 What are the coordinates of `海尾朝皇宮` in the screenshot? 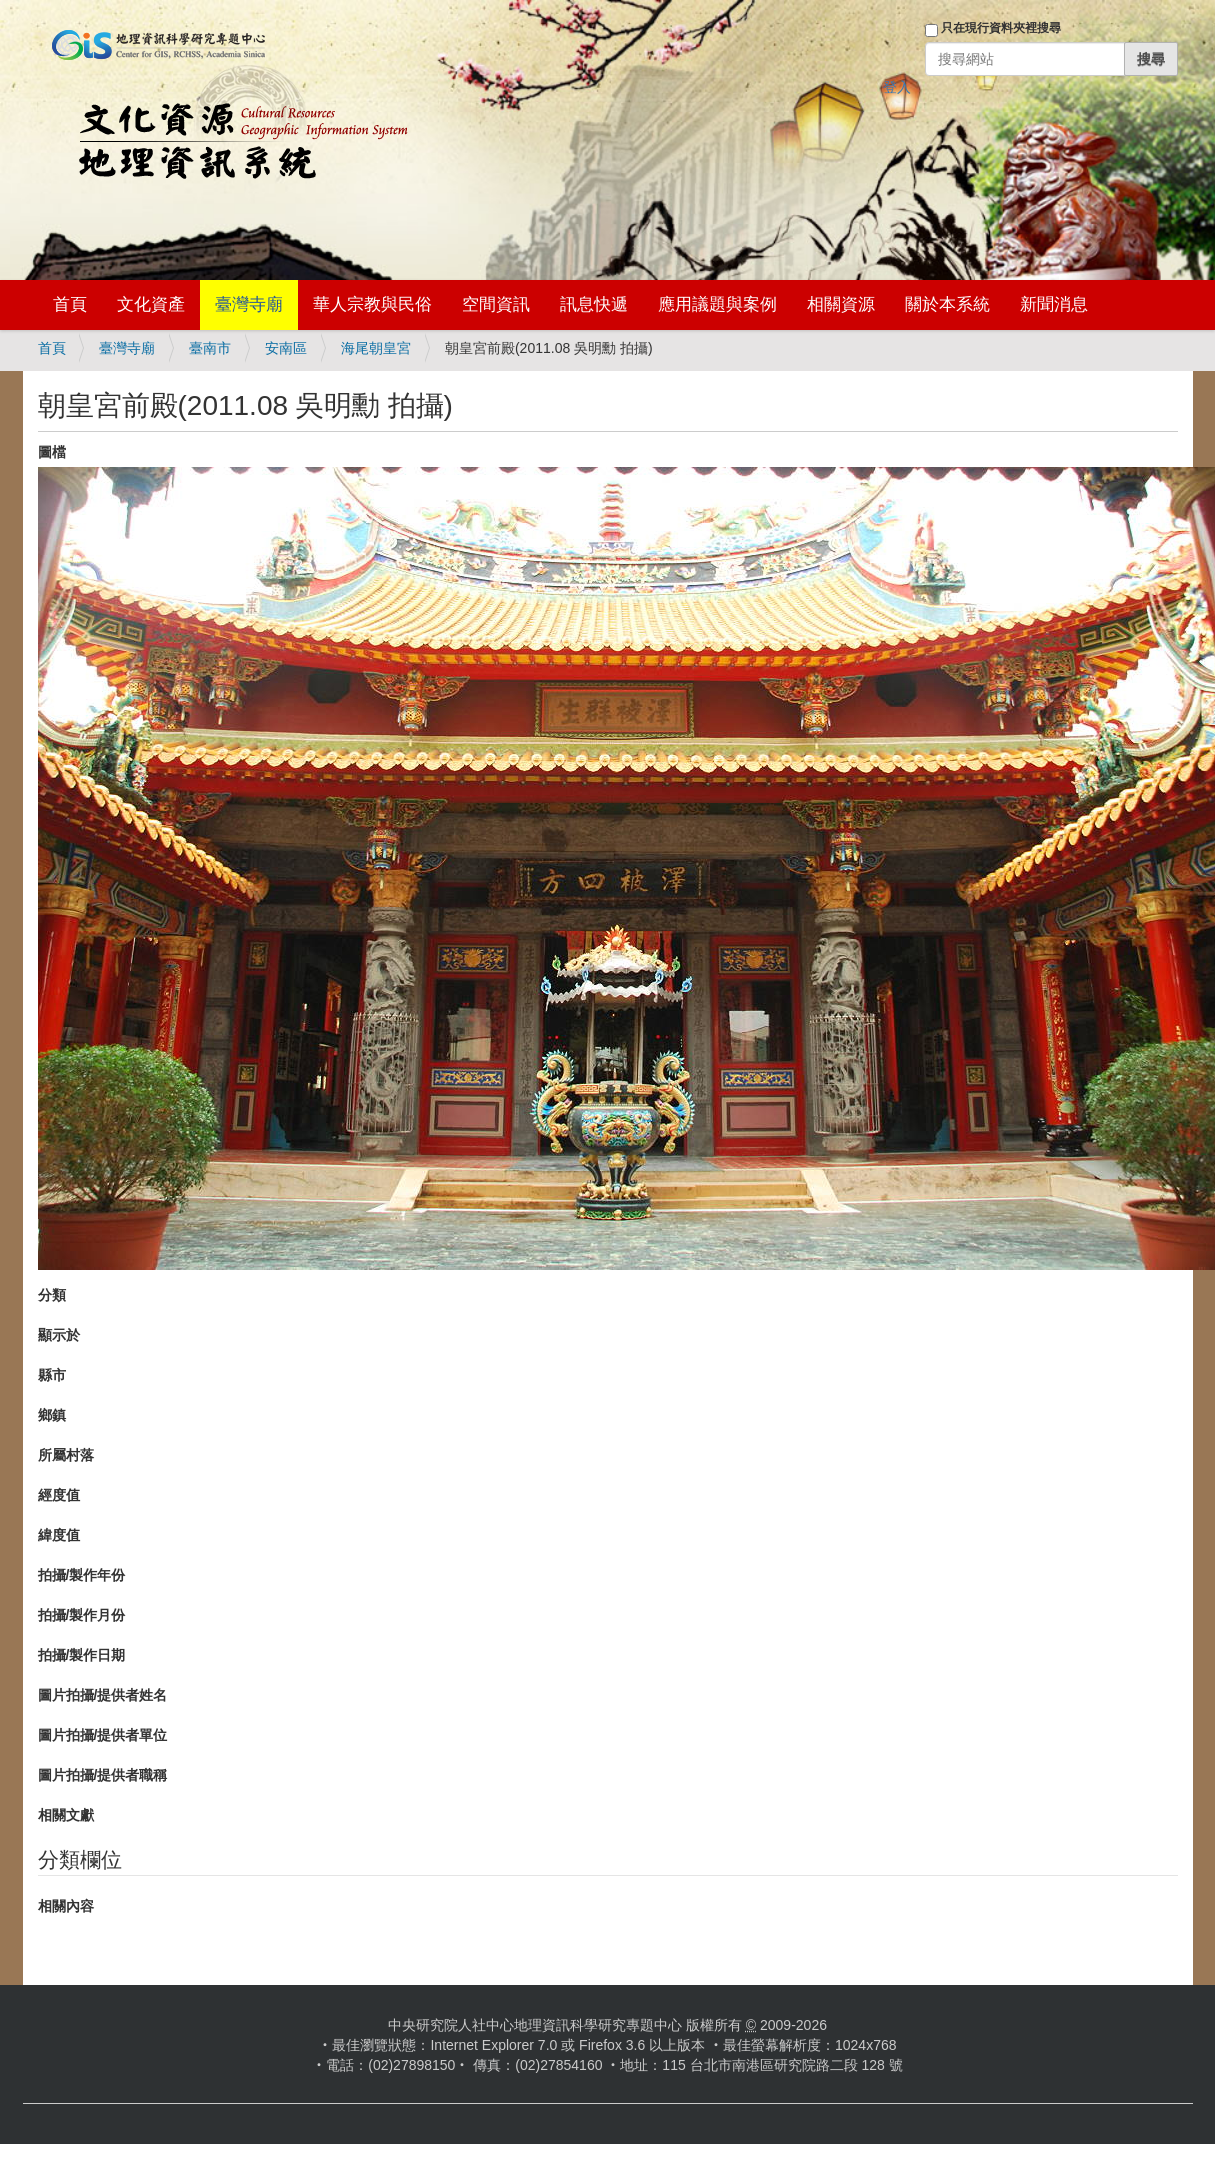 It's located at (376, 348).